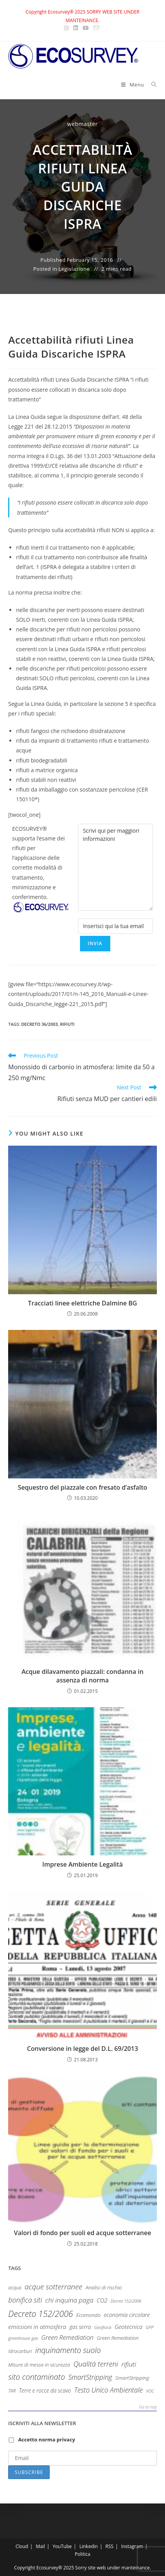 The image size is (165, 2576). Describe the element at coordinates (126, 2314) in the screenshot. I see `economia circolare [economia circolare (13 items)]` at that location.